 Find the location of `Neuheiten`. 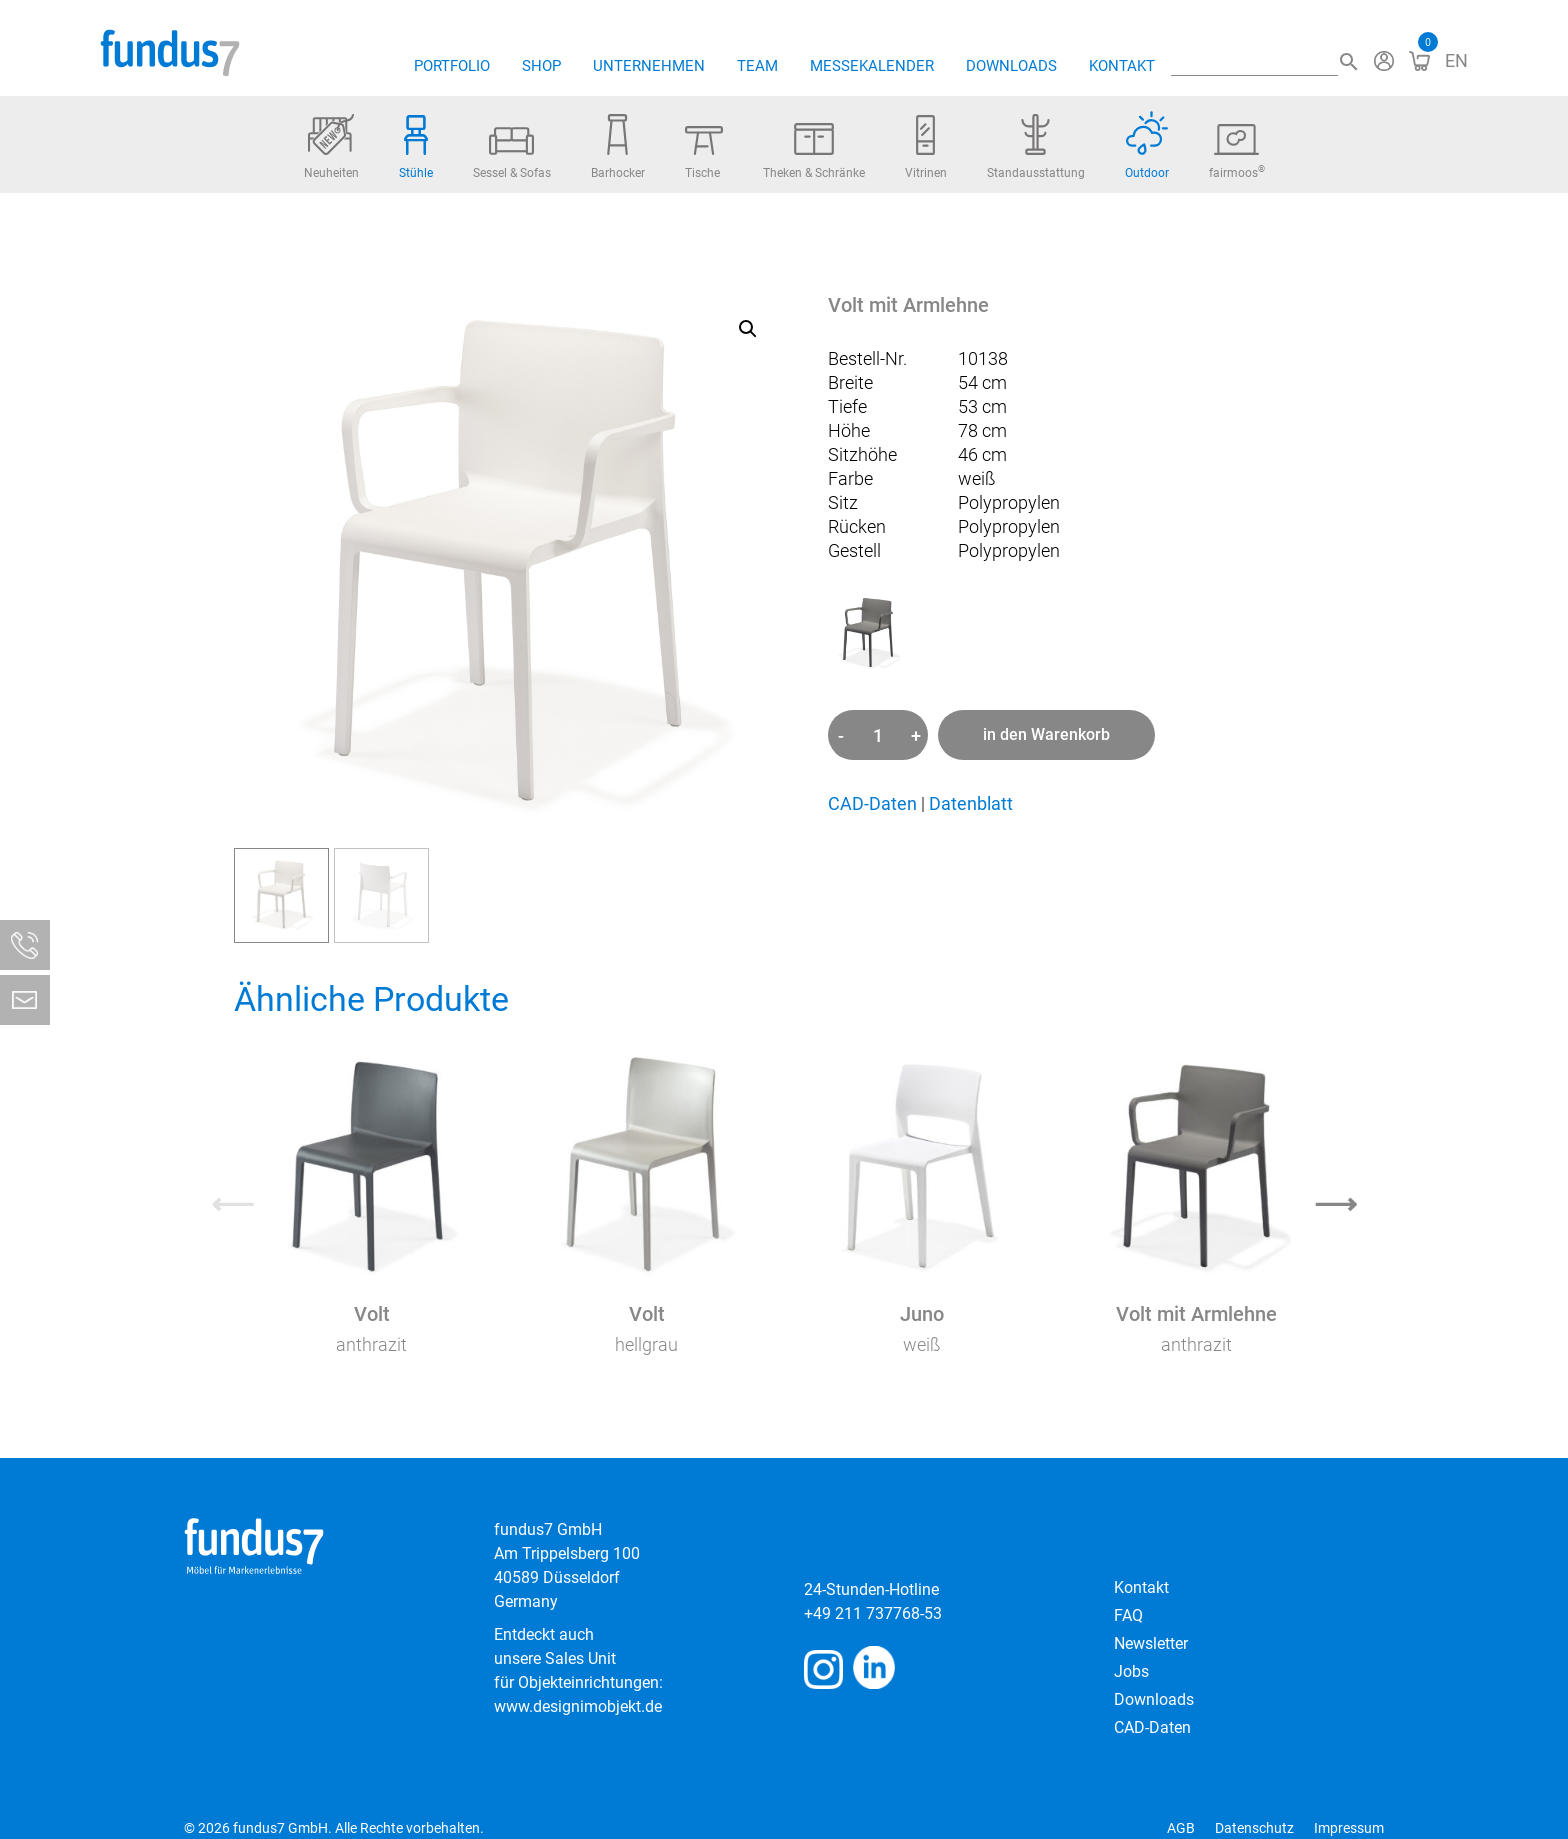

Neuheiten is located at coordinates (331, 147).